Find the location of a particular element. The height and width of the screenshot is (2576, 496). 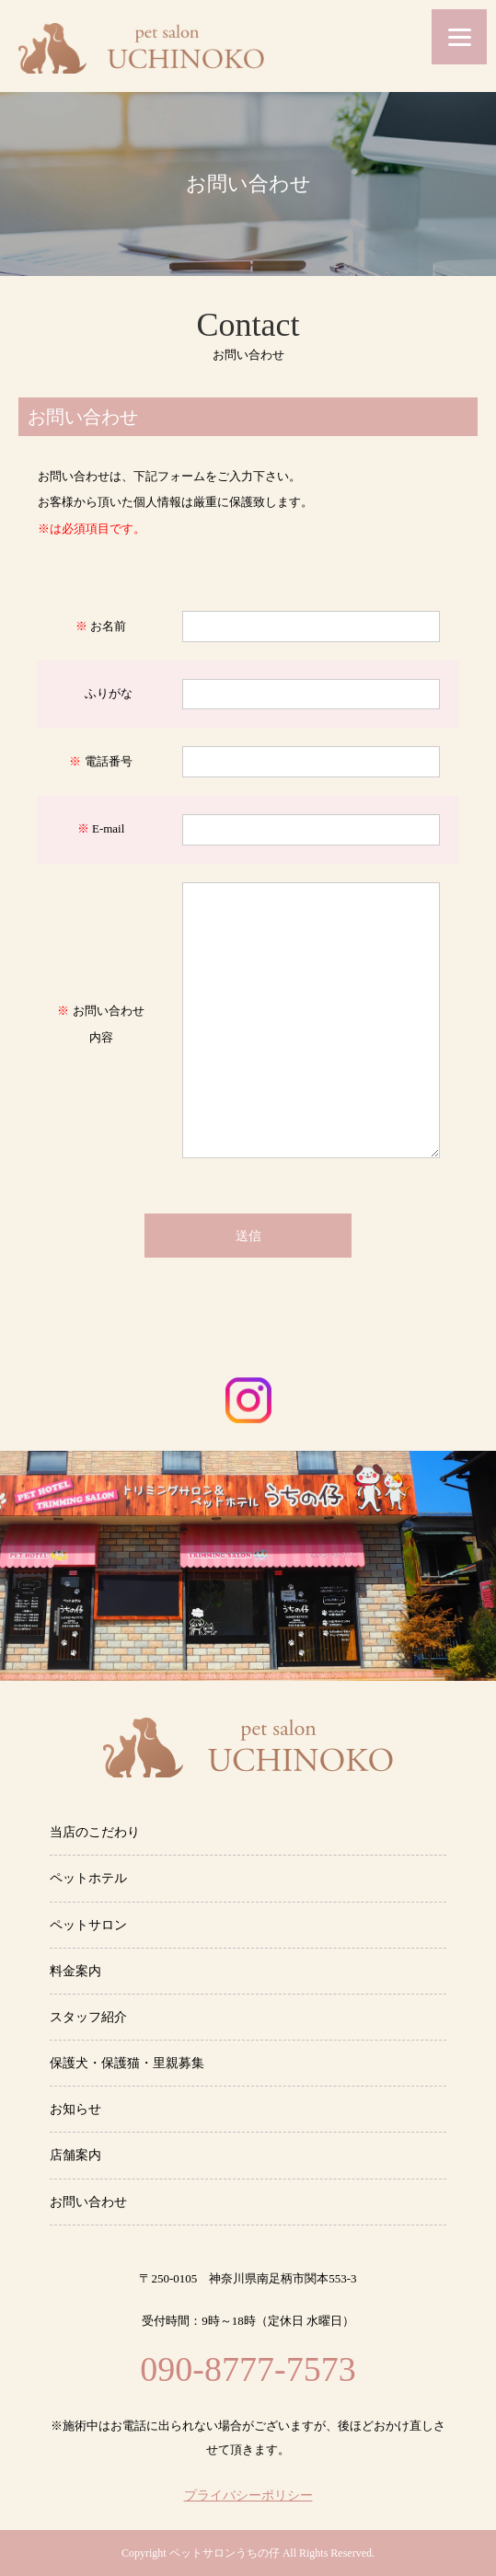

ペットサロン is located at coordinates (88, 1925).